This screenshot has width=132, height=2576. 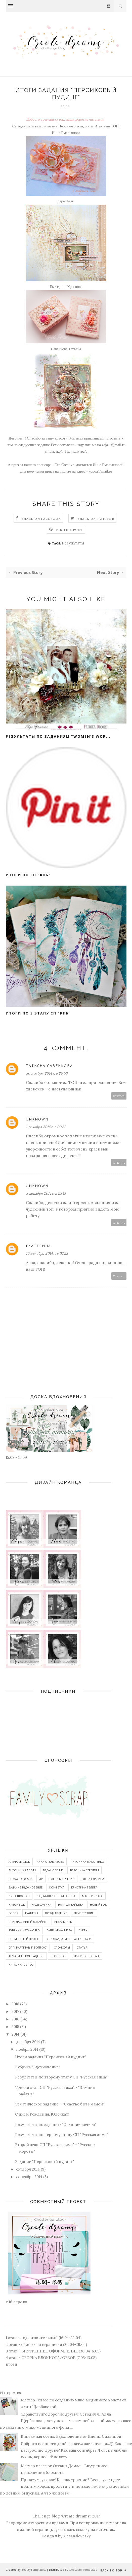 What do you see at coordinates (59, 2104) in the screenshot?
I see `Тематическое задание - "Счастье быть мамой"` at bounding box center [59, 2104].